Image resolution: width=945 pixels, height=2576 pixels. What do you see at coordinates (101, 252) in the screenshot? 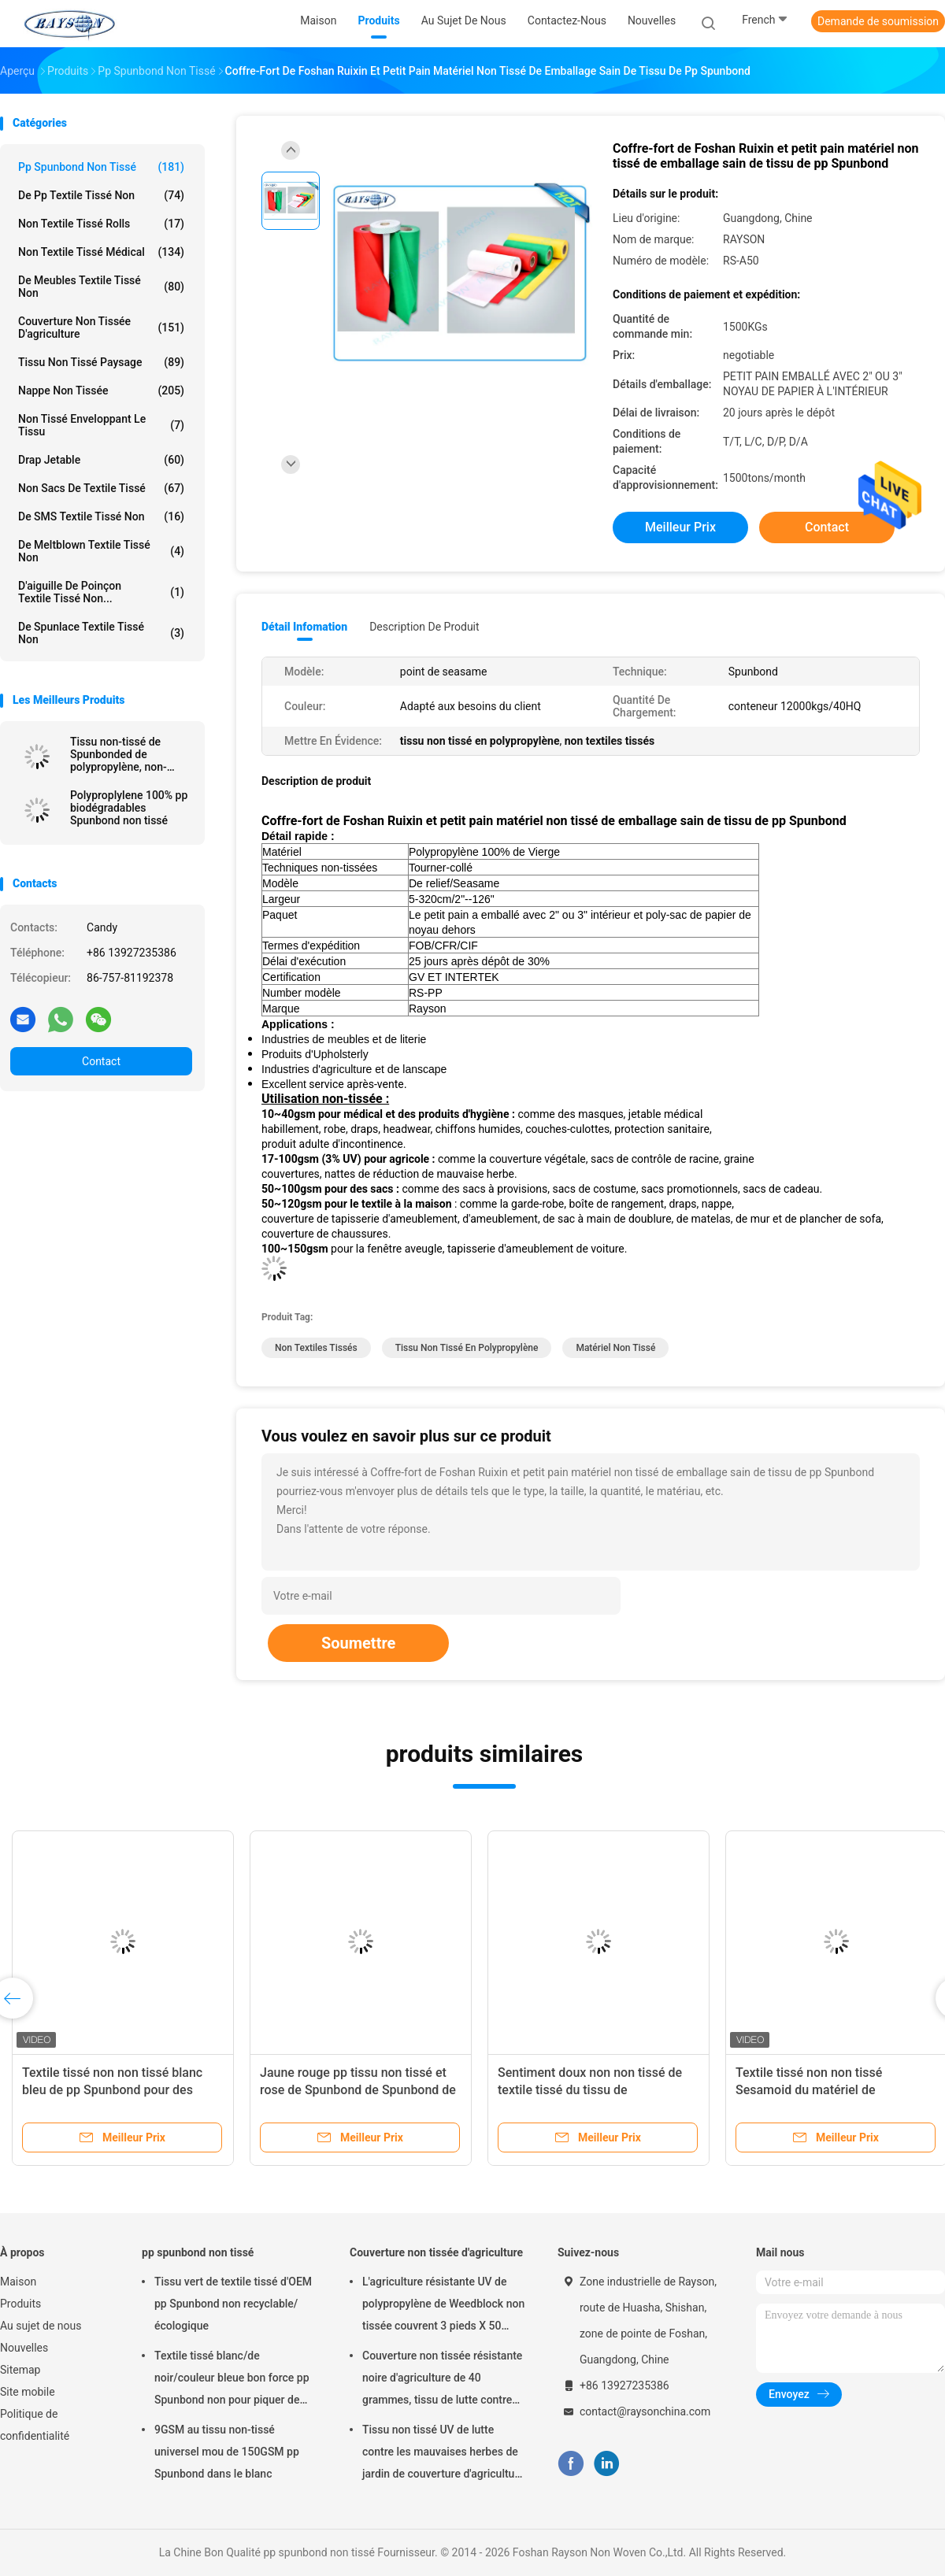
I see `non textile tissé médical` at bounding box center [101, 252].